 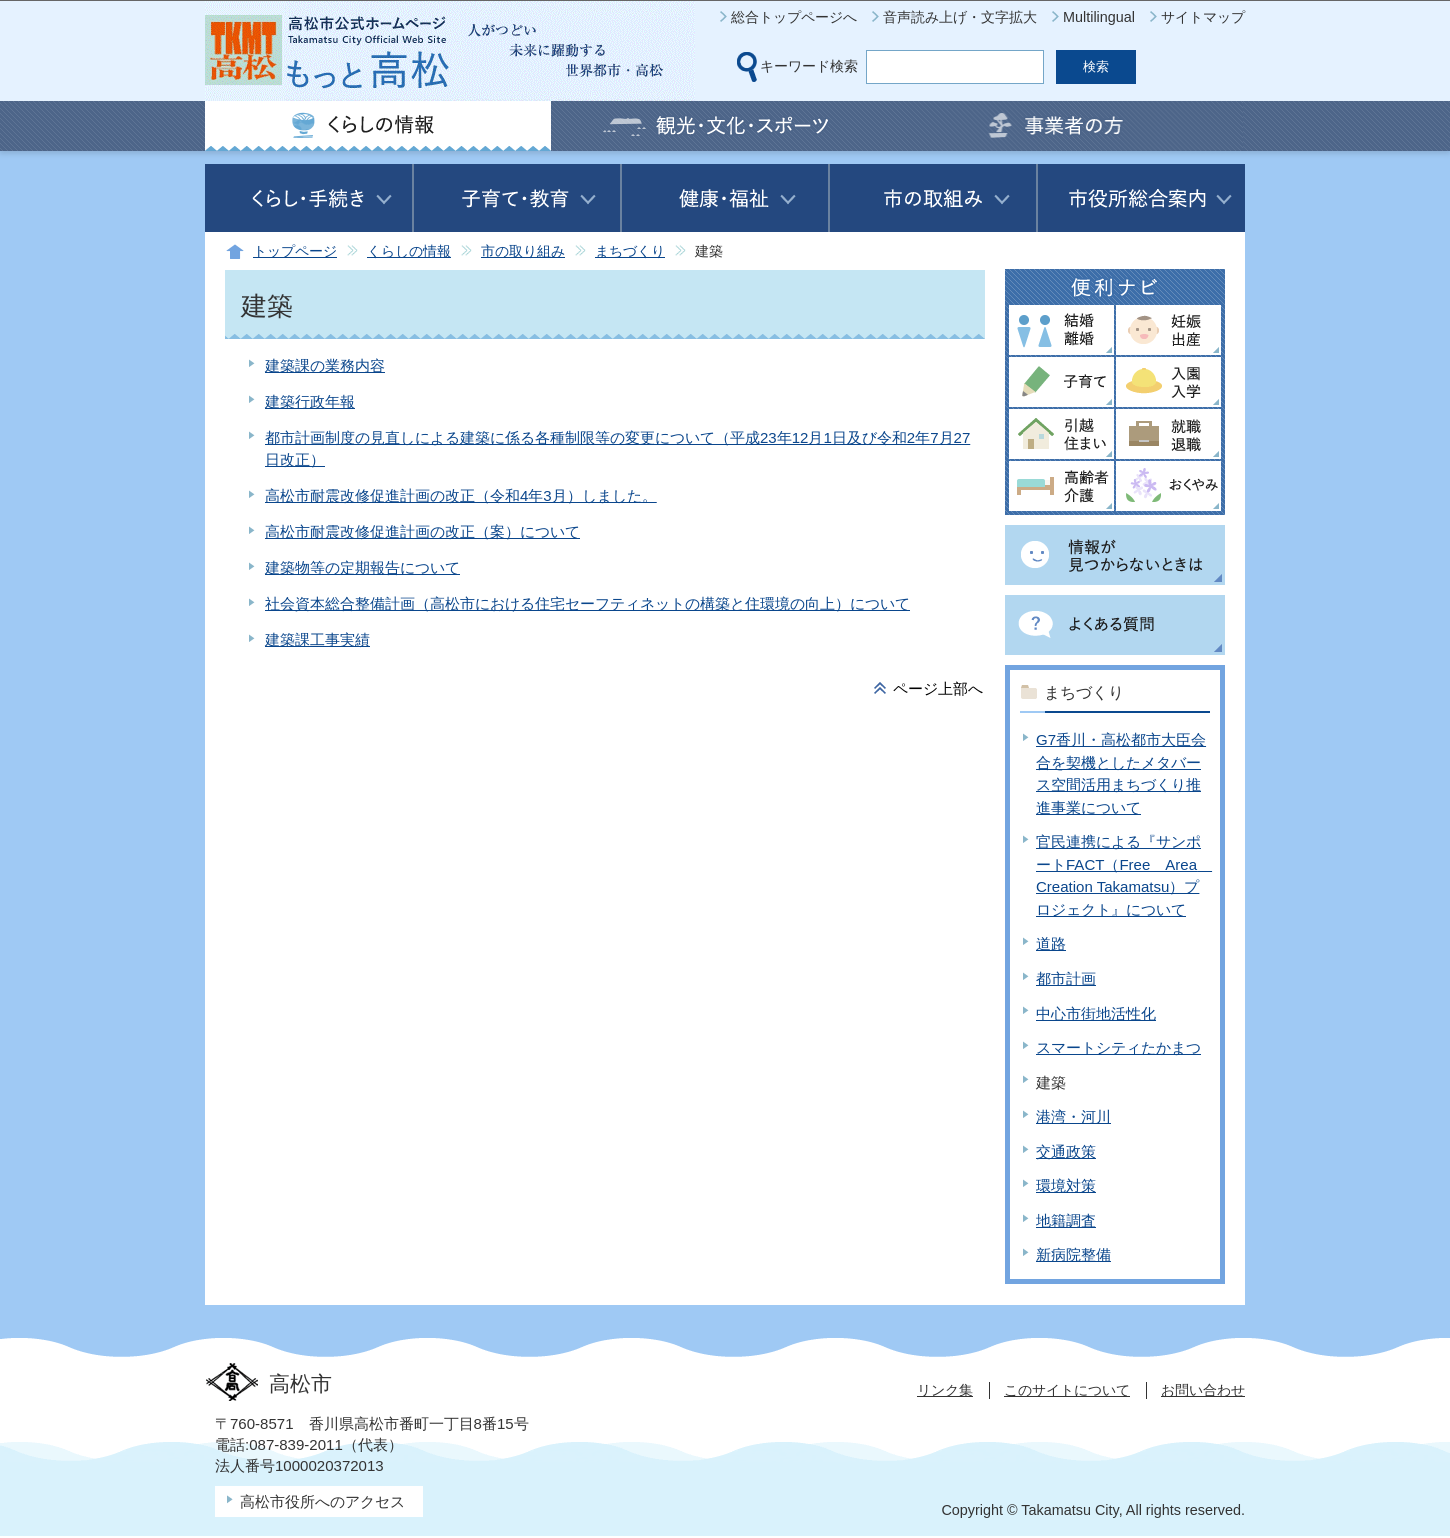 What do you see at coordinates (587, 603) in the screenshot?
I see `社会資本総合整備計画（高松市における住宅セーフティネットの構築と住環境の向上）について` at bounding box center [587, 603].